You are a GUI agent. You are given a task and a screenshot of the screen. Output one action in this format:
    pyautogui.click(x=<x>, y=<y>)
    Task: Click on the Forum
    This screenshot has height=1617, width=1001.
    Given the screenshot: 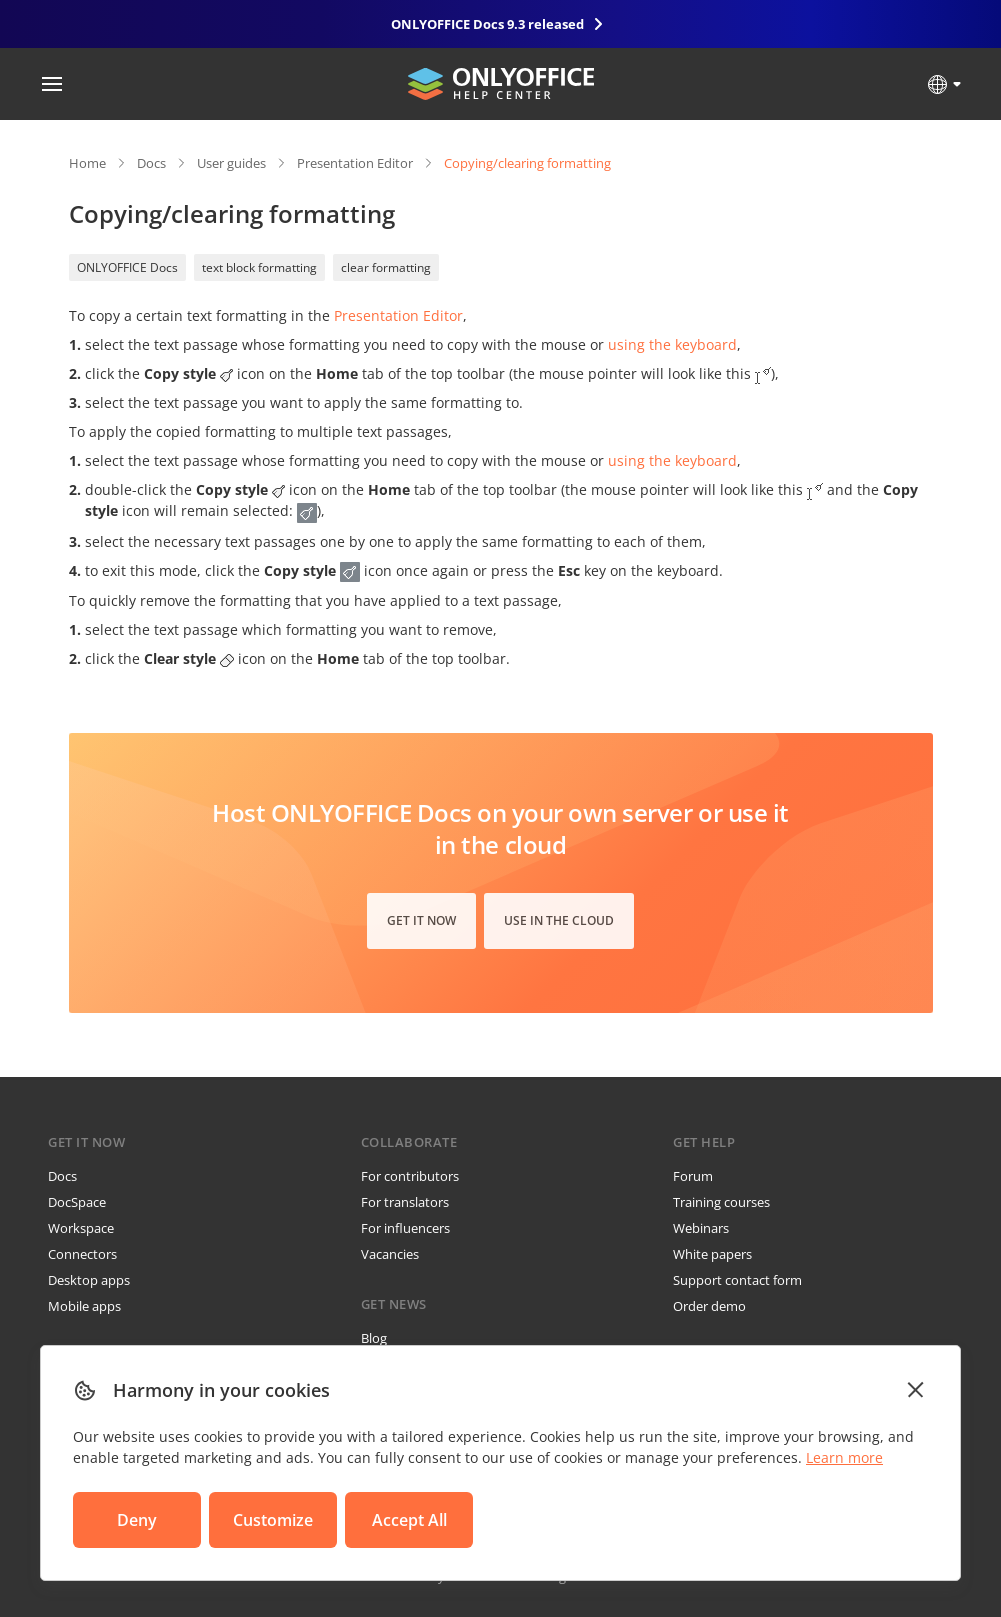 What is the action you would take?
    pyautogui.click(x=693, y=1176)
    